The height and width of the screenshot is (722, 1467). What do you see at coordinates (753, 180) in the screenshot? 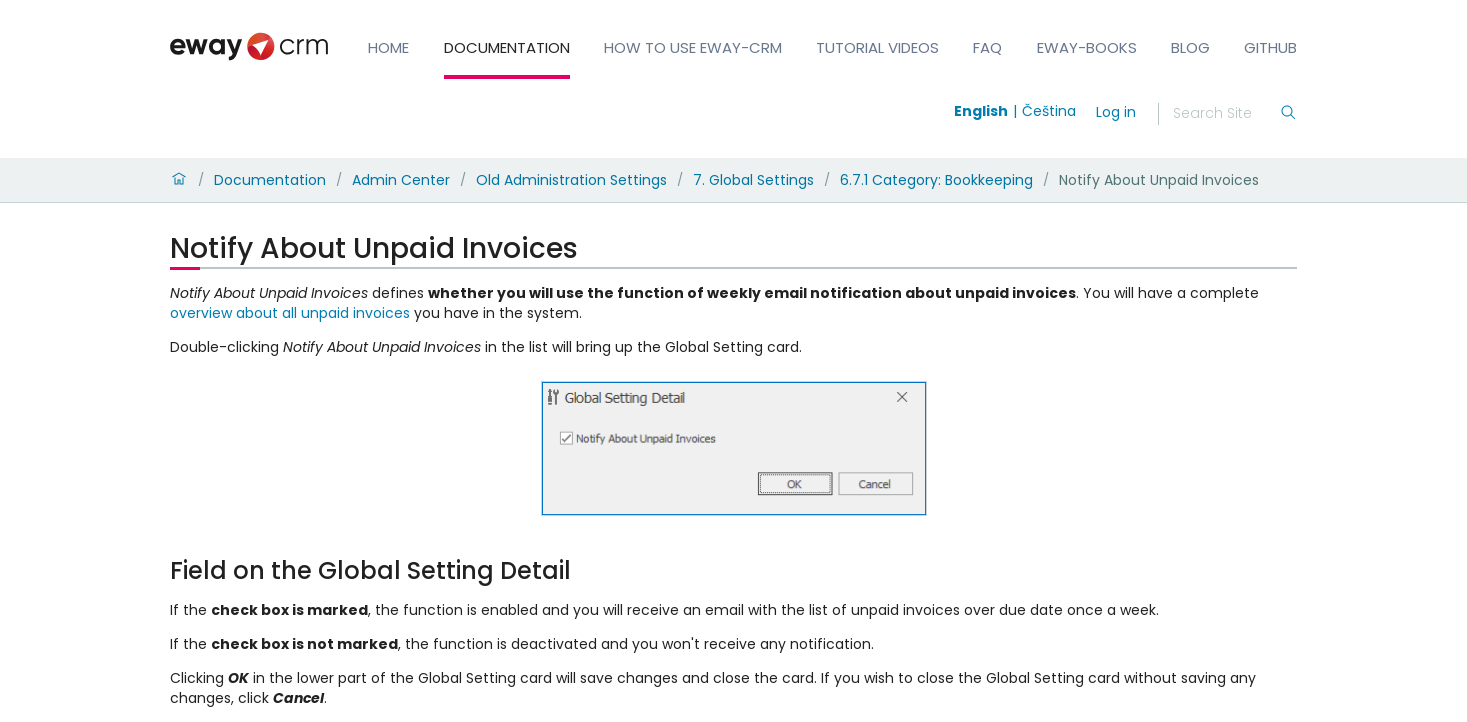
I see `7. Global Settings` at bounding box center [753, 180].